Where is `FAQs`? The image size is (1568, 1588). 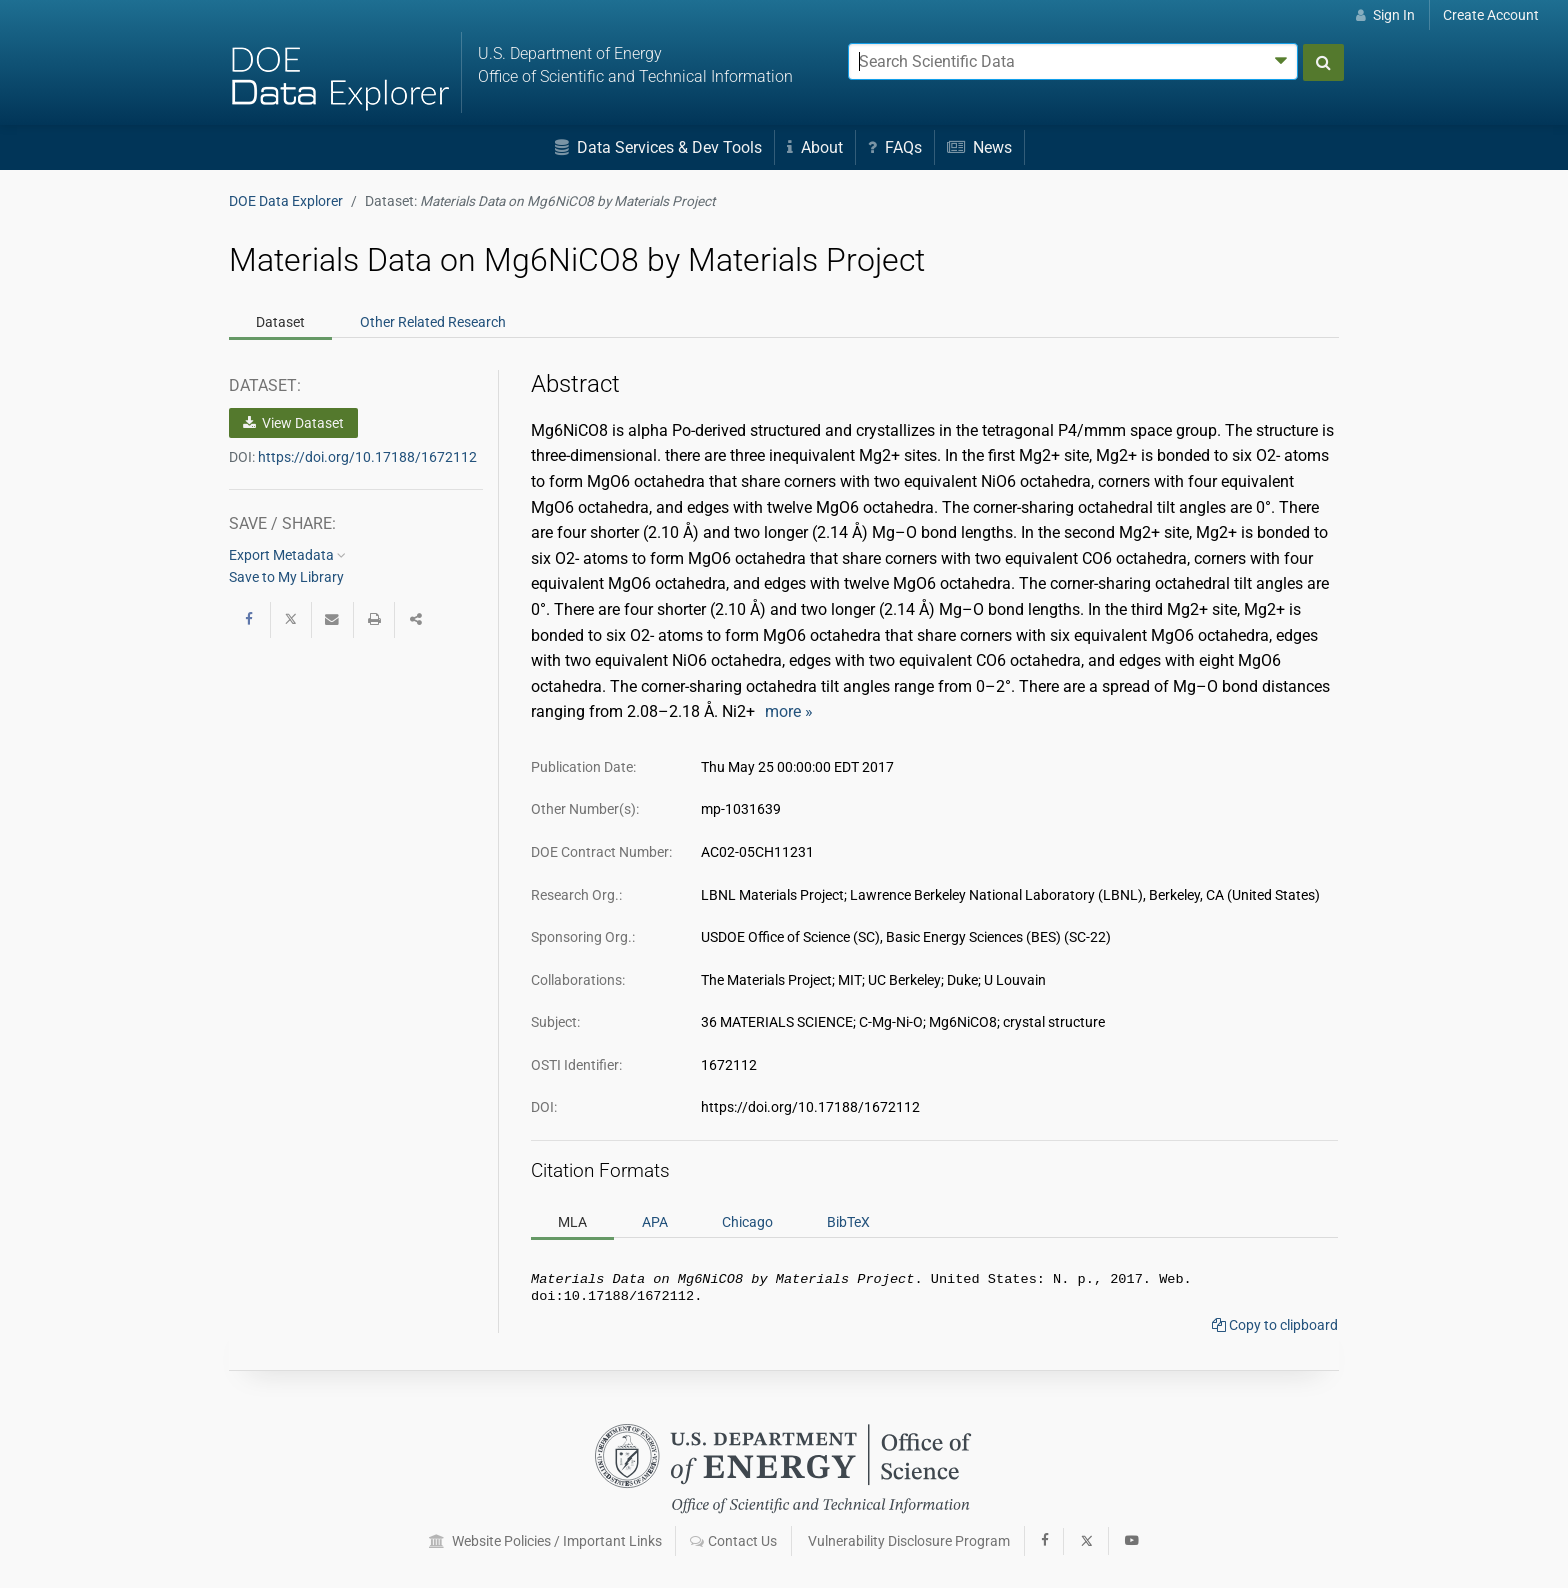
FAQs is located at coordinates (895, 147).